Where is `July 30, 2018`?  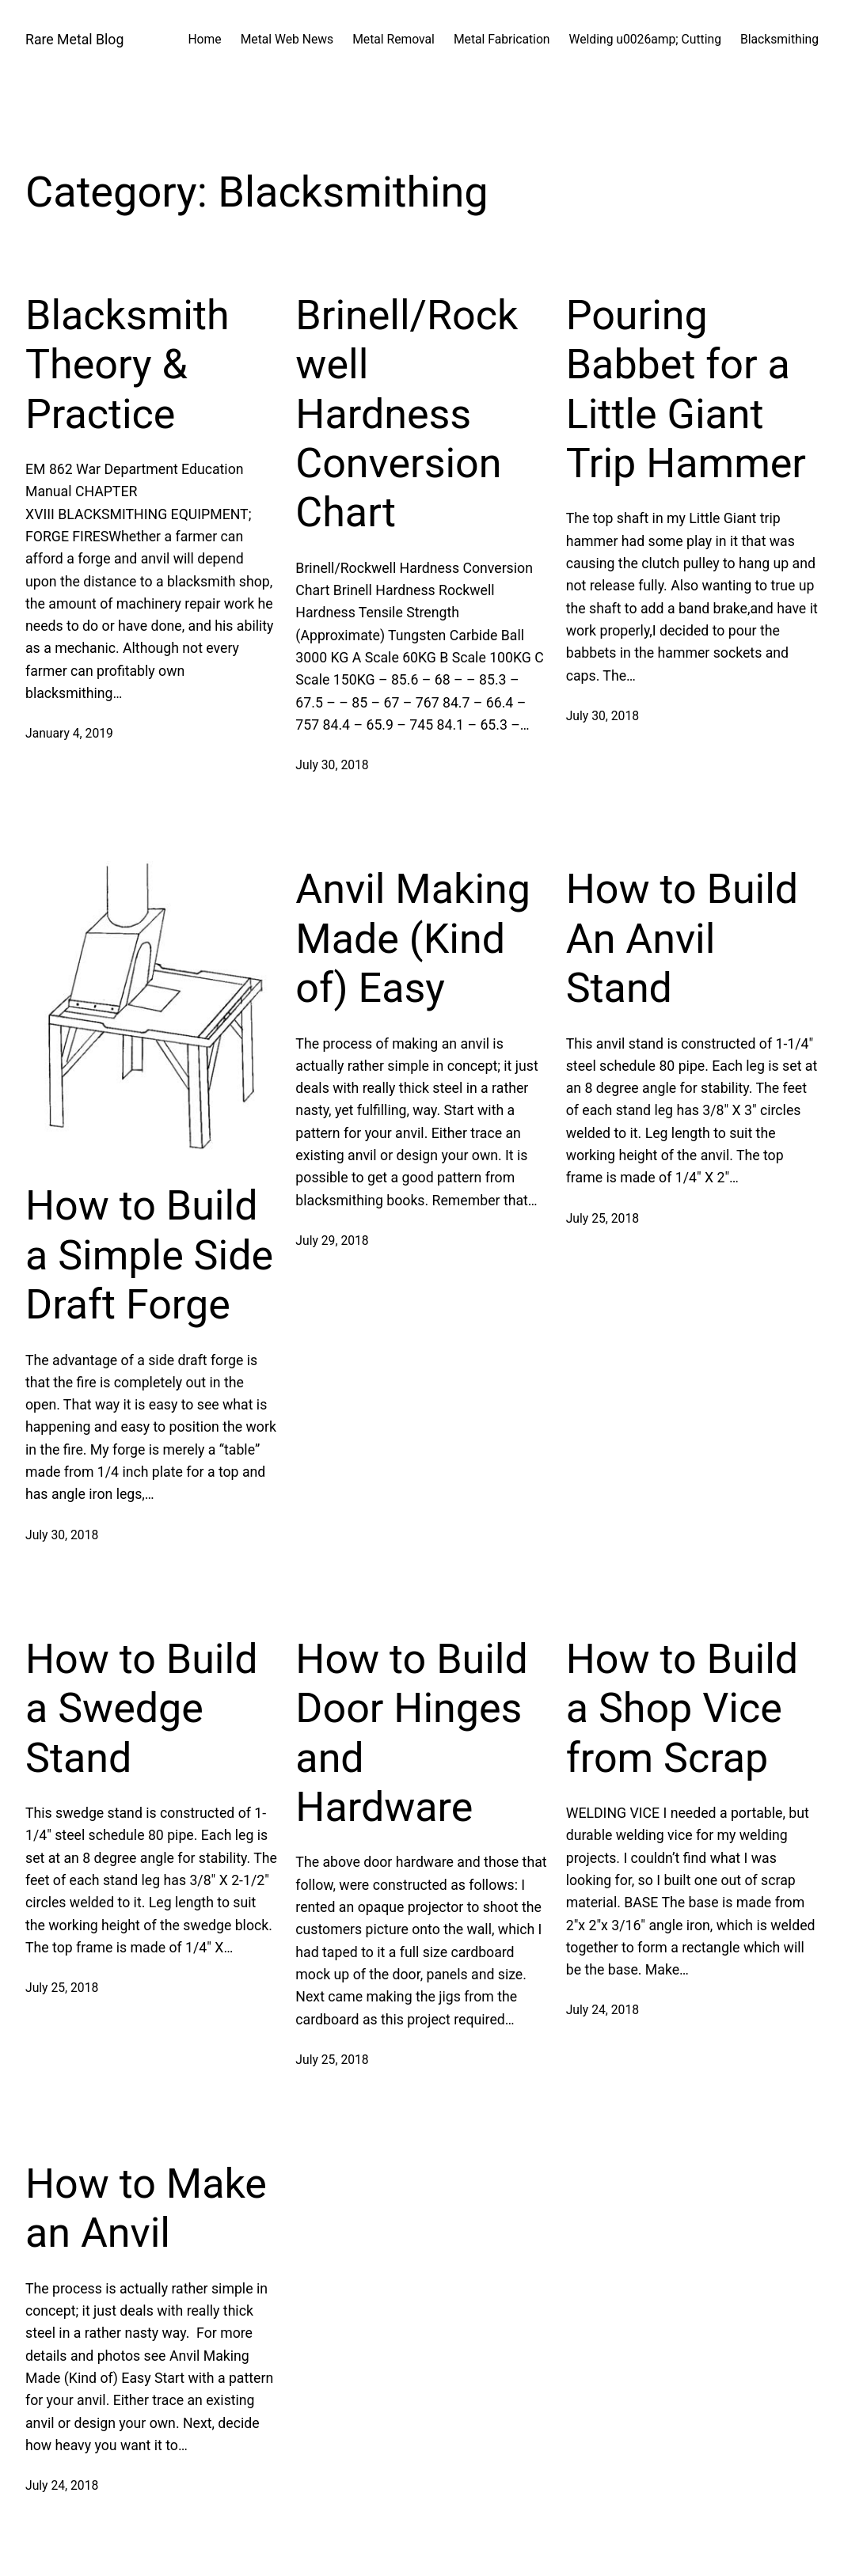 July 30, 2018 is located at coordinates (331, 764).